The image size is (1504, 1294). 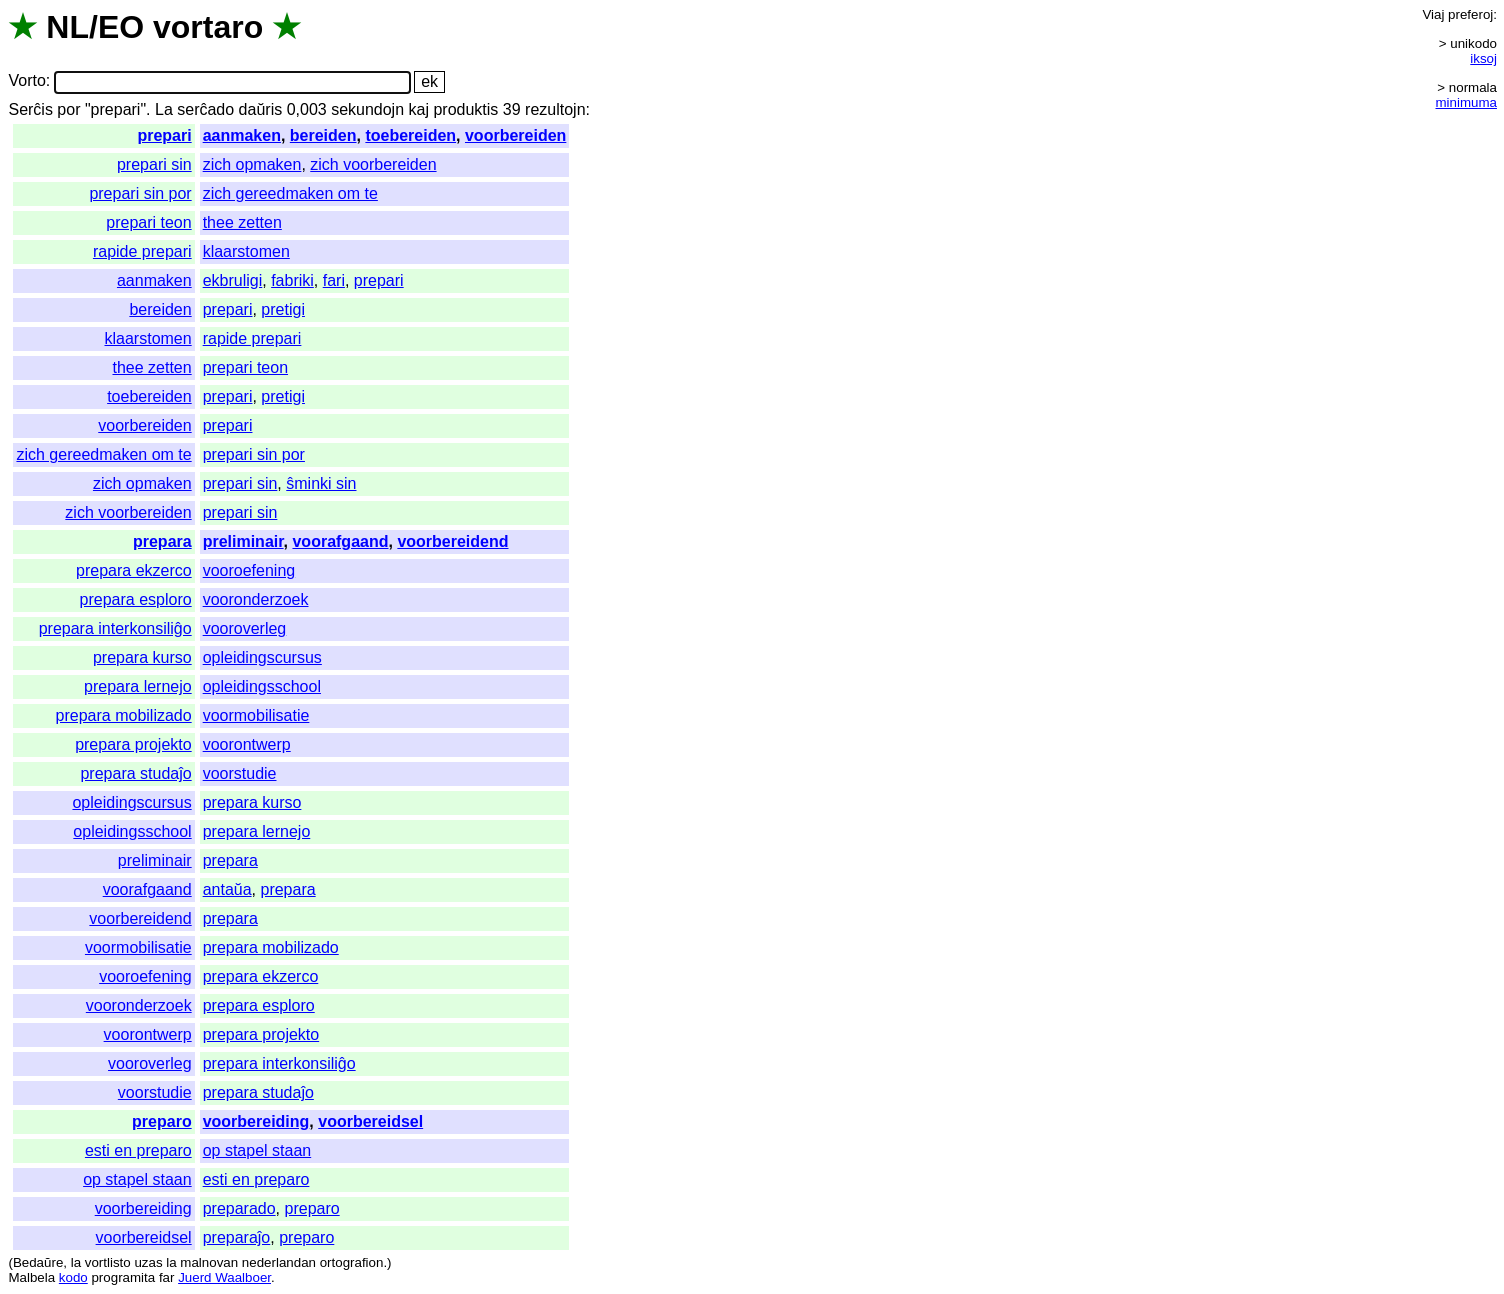 I want to click on prepara lernejo, so click(x=138, y=686).